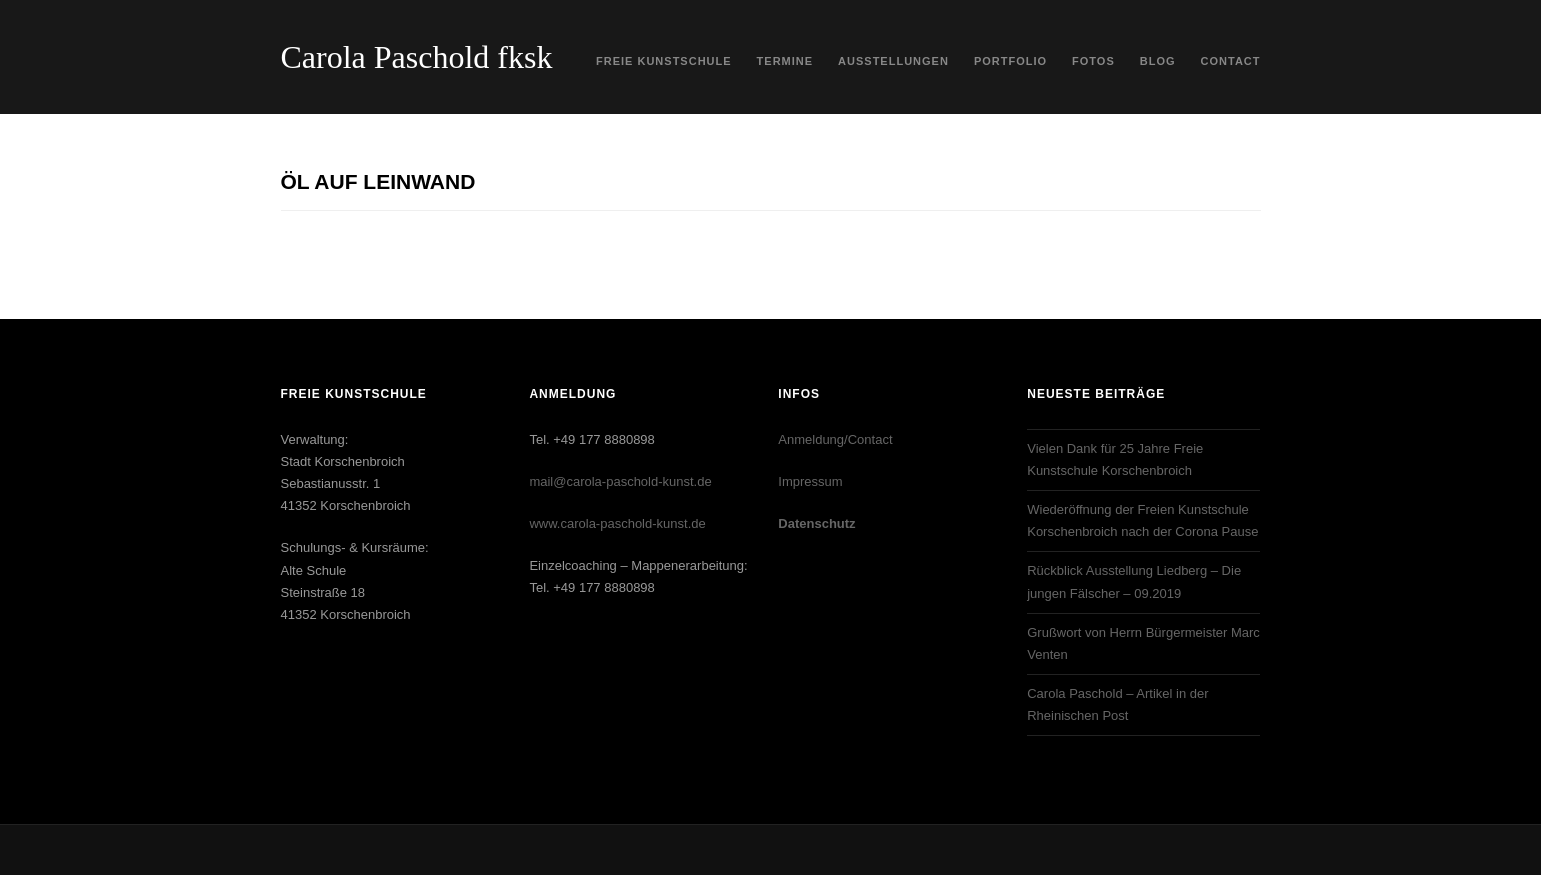  Describe the element at coordinates (664, 61) in the screenshot. I see `Freie Kunstschule` at that location.